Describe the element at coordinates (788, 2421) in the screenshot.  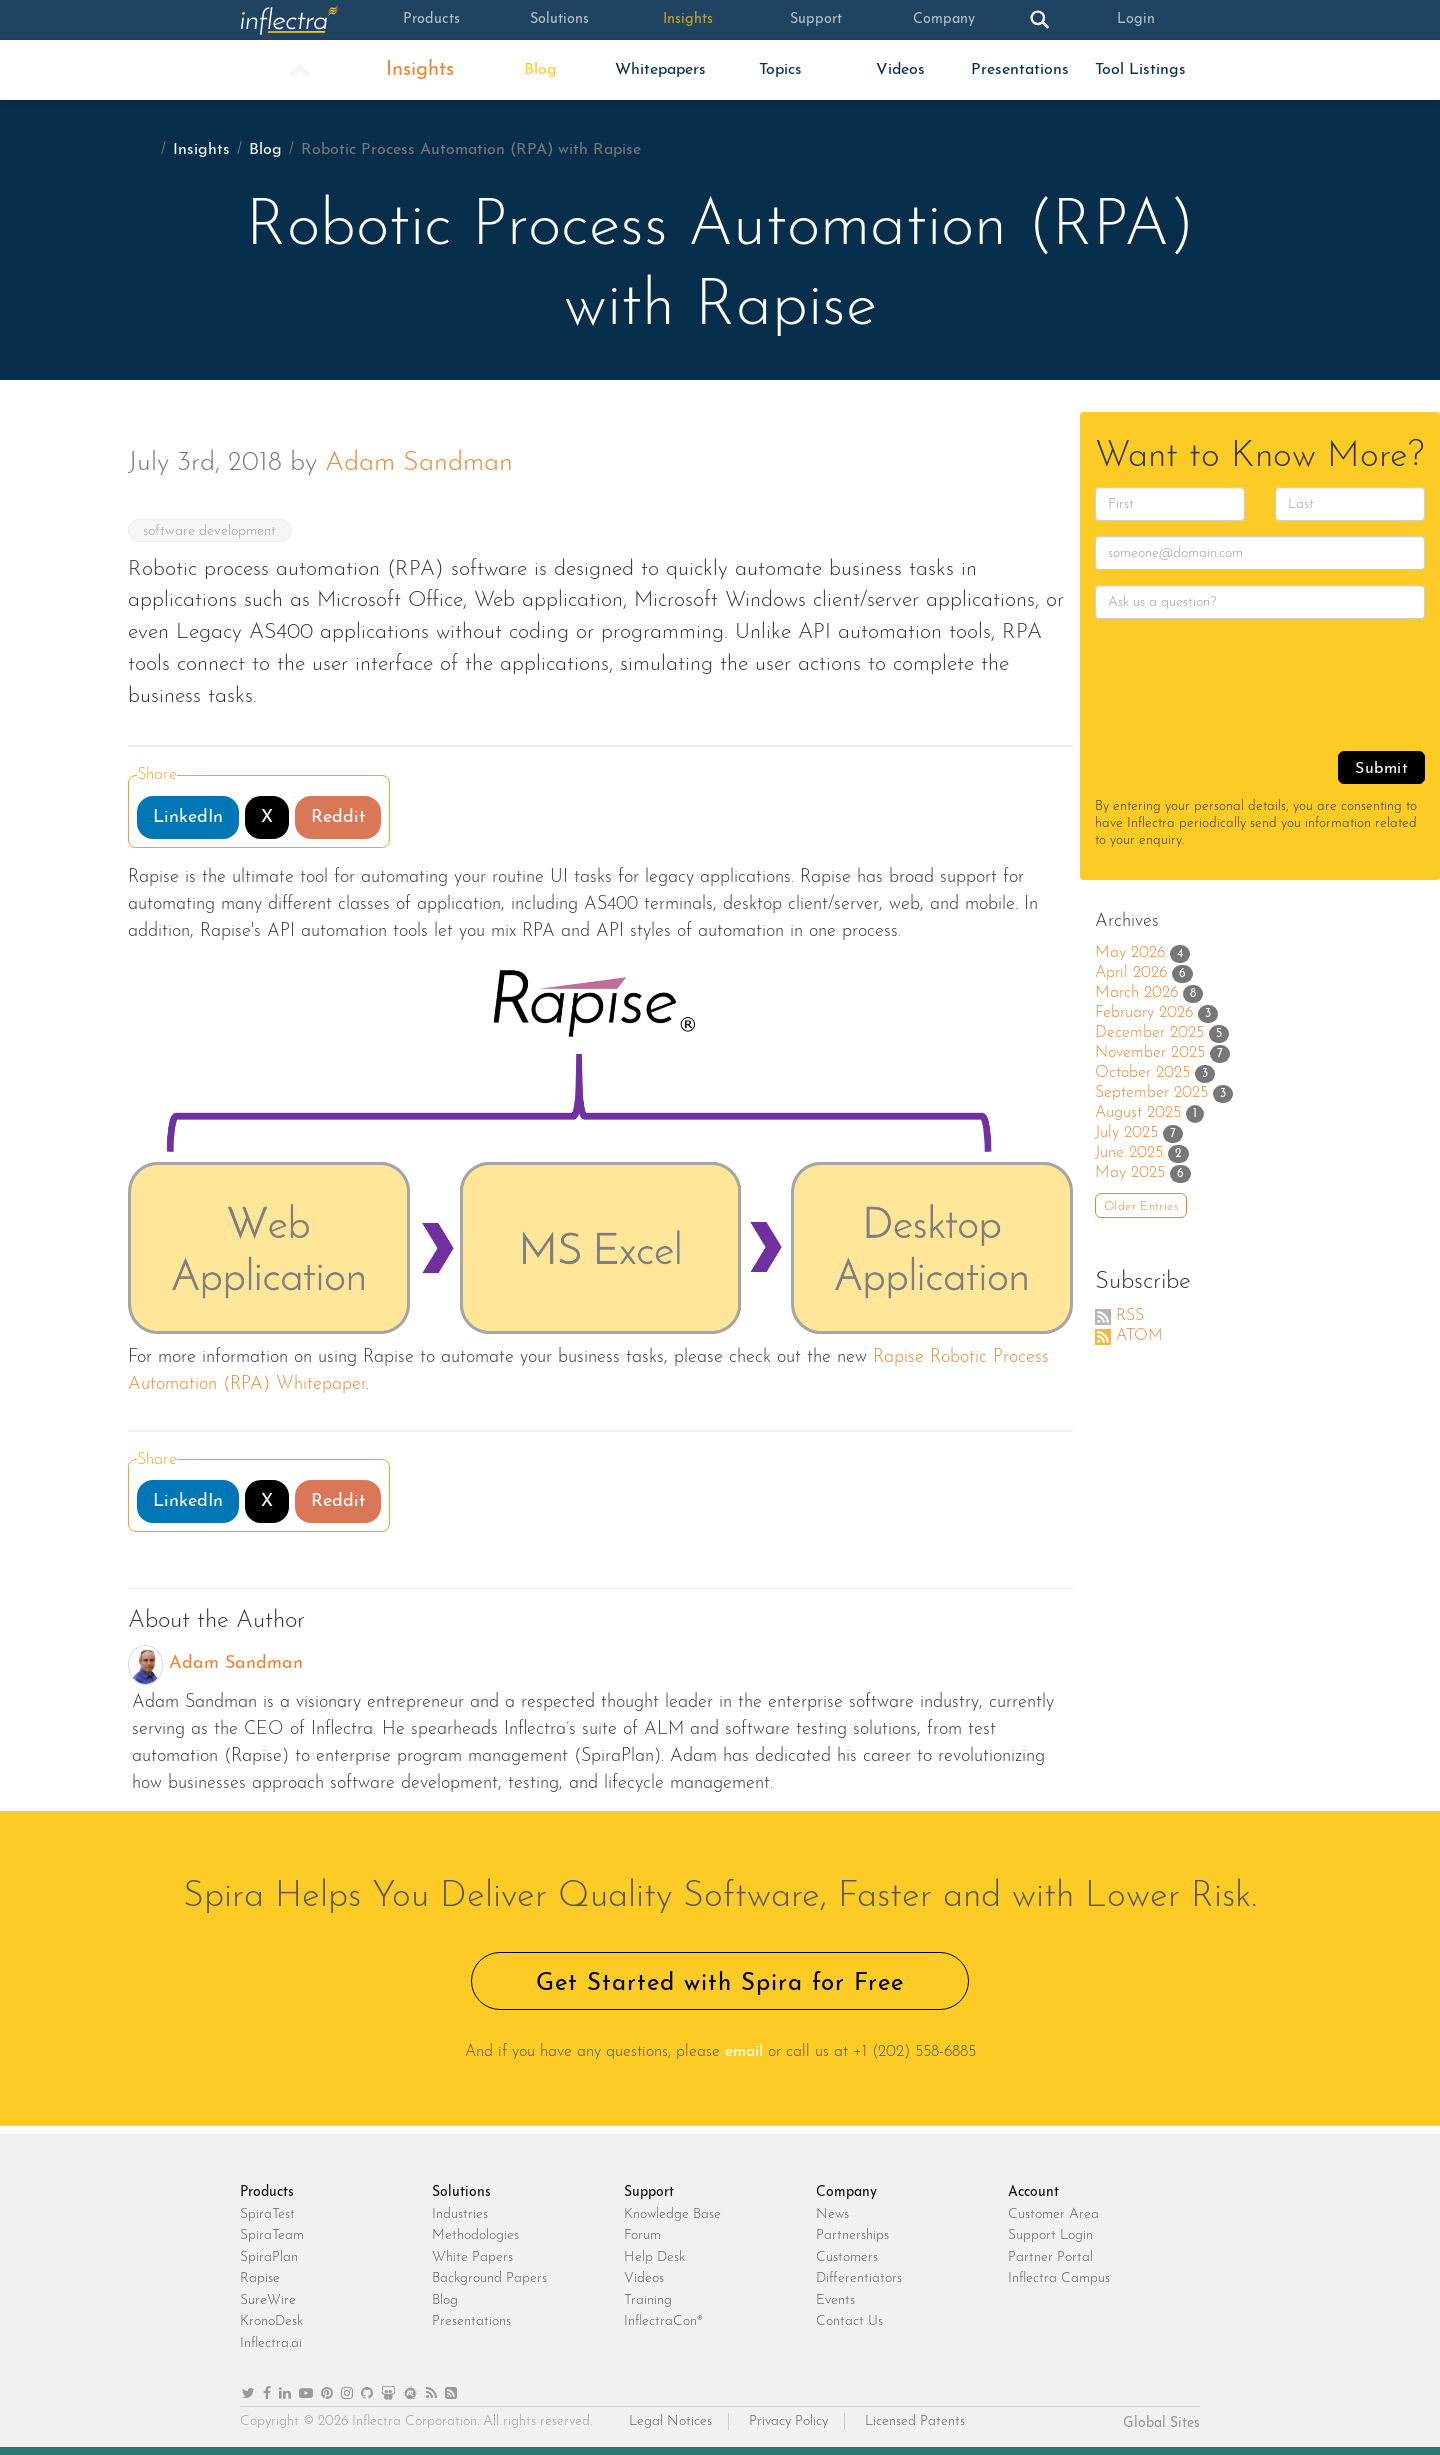
I see `Privacy Policy` at that location.